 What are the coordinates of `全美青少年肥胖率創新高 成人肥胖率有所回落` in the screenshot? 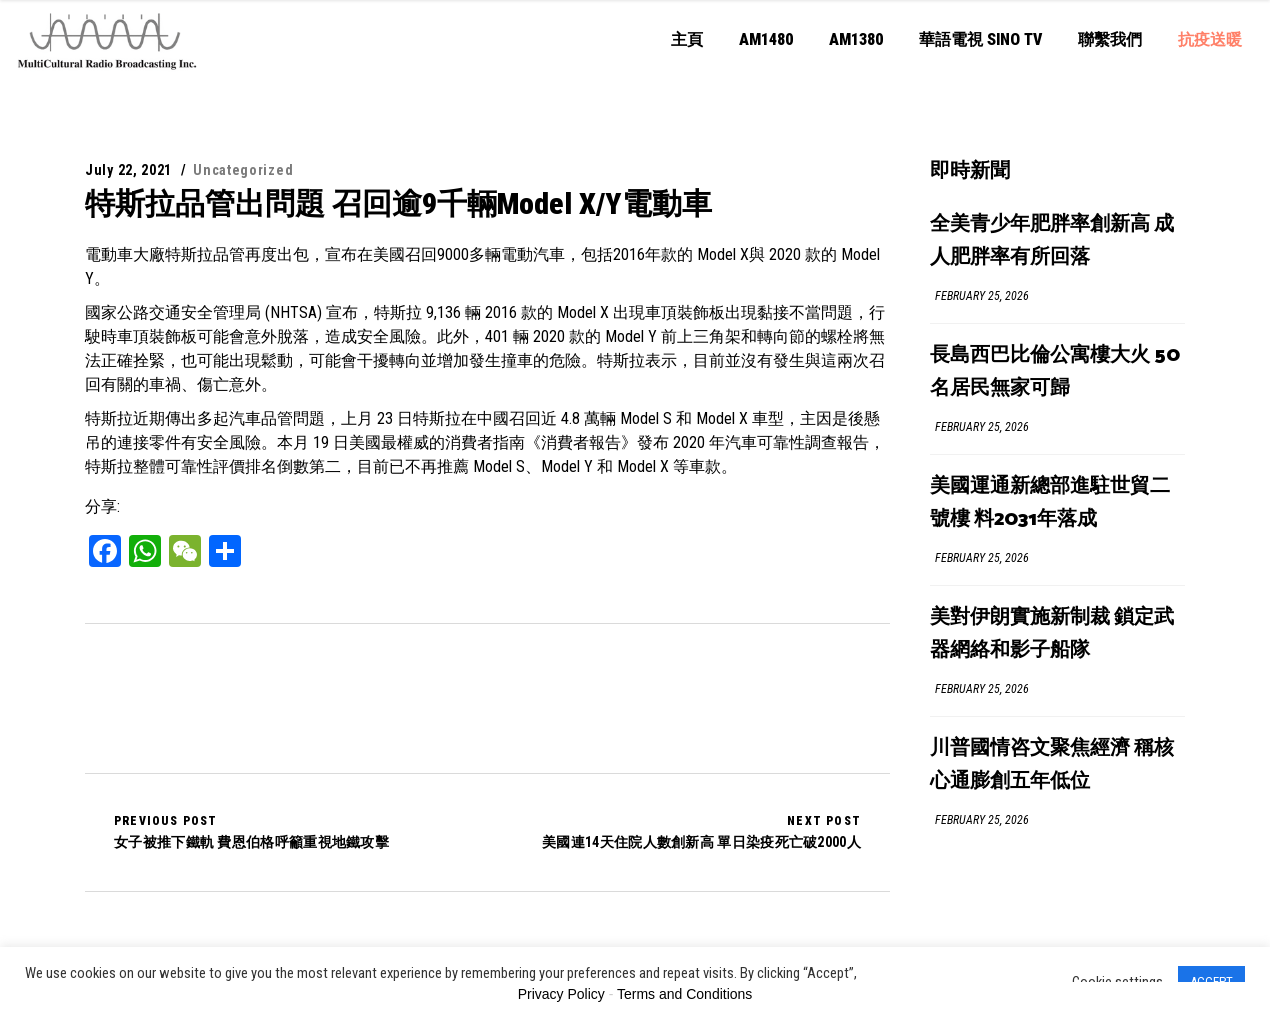 It's located at (1052, 241).